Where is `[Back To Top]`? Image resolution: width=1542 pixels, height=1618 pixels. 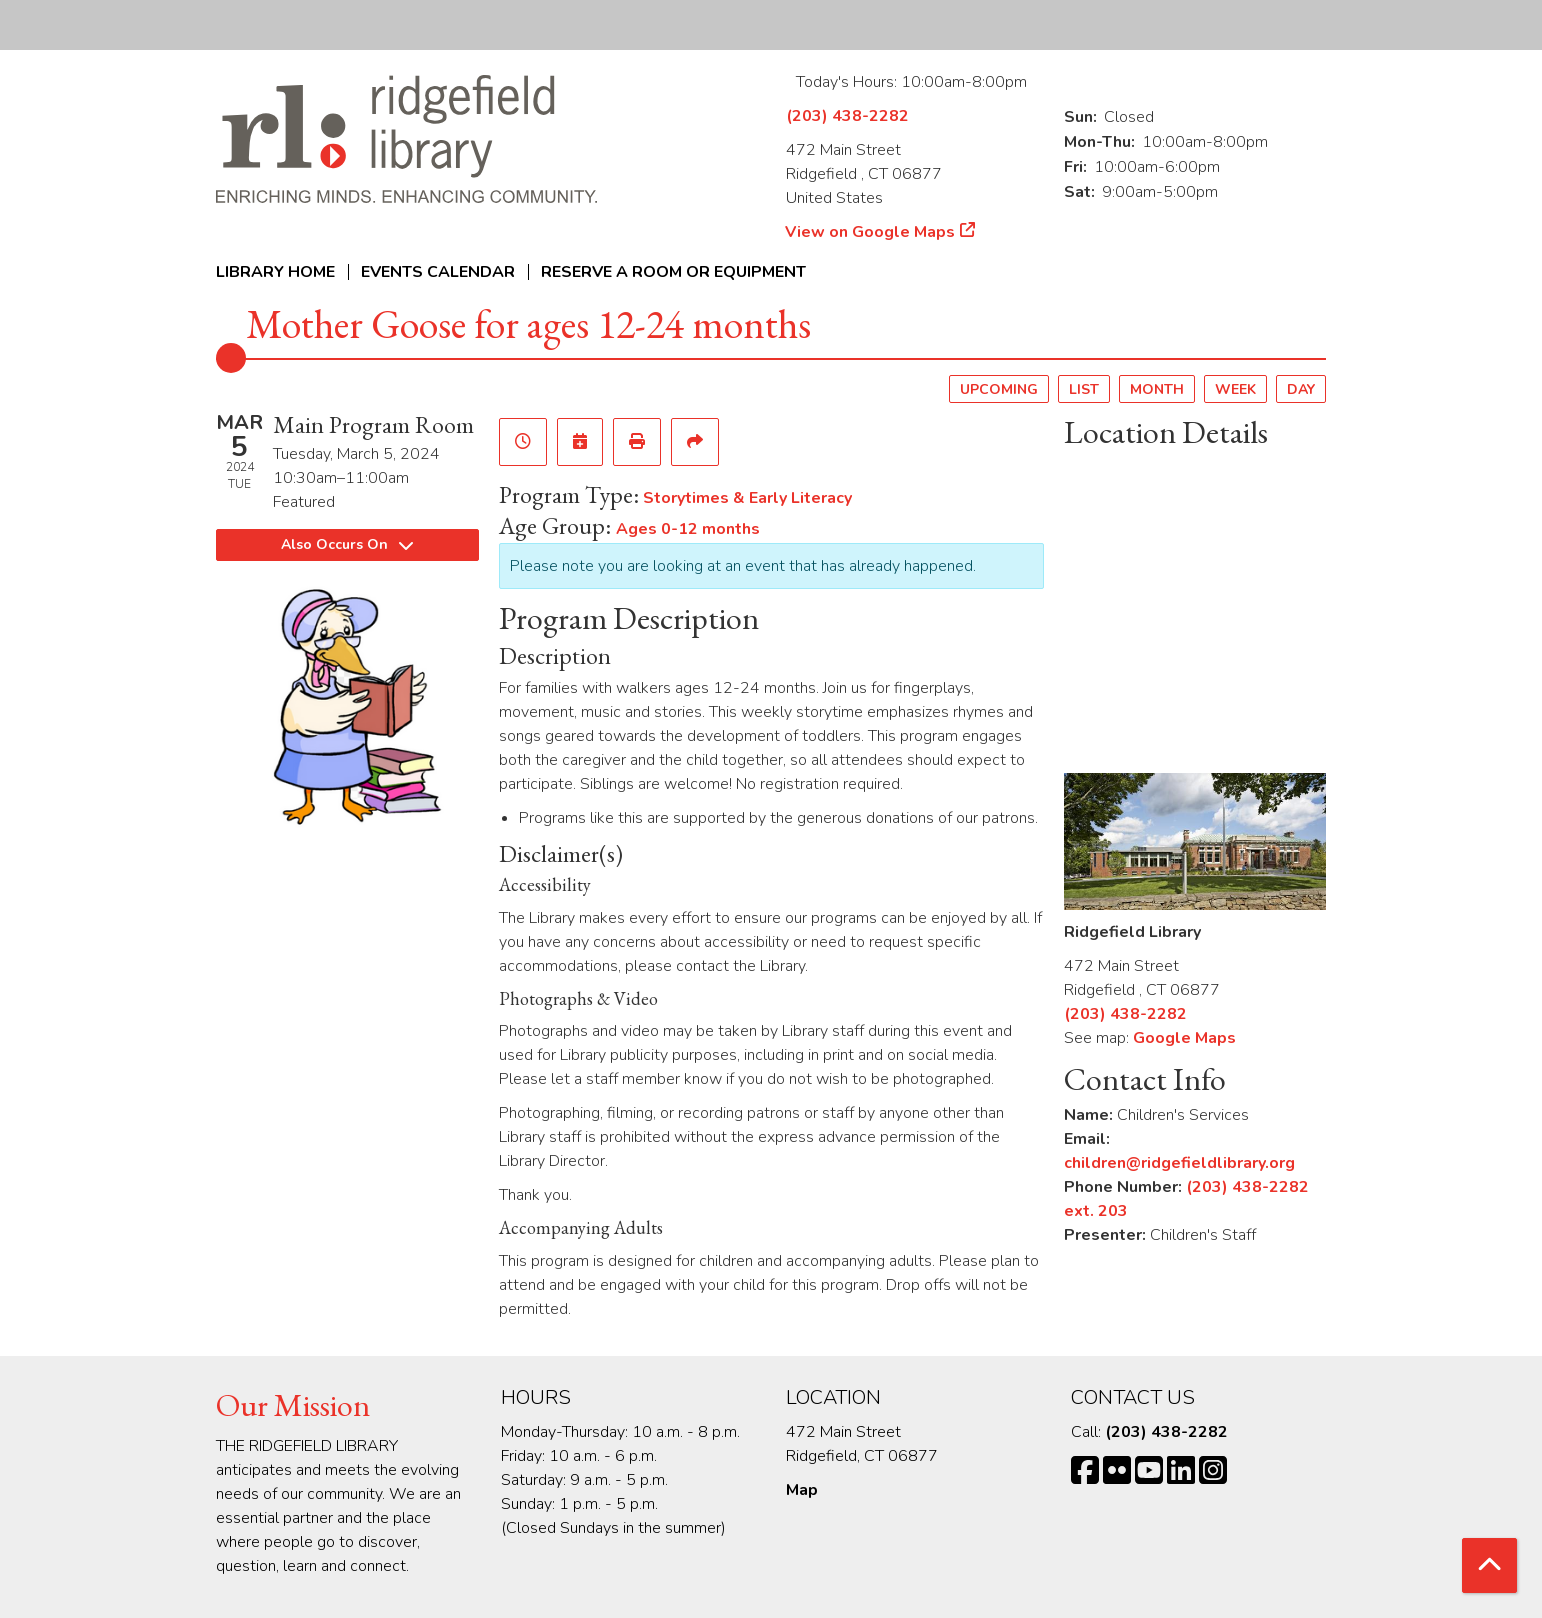 [Back To Top] is located at coordinates (1489, 1565).